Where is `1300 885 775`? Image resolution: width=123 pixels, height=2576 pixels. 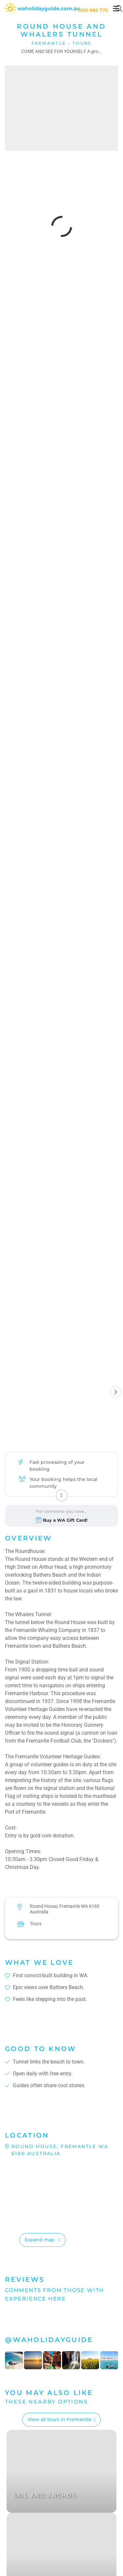 1300 885 775 is located at coordinates (91, 10).